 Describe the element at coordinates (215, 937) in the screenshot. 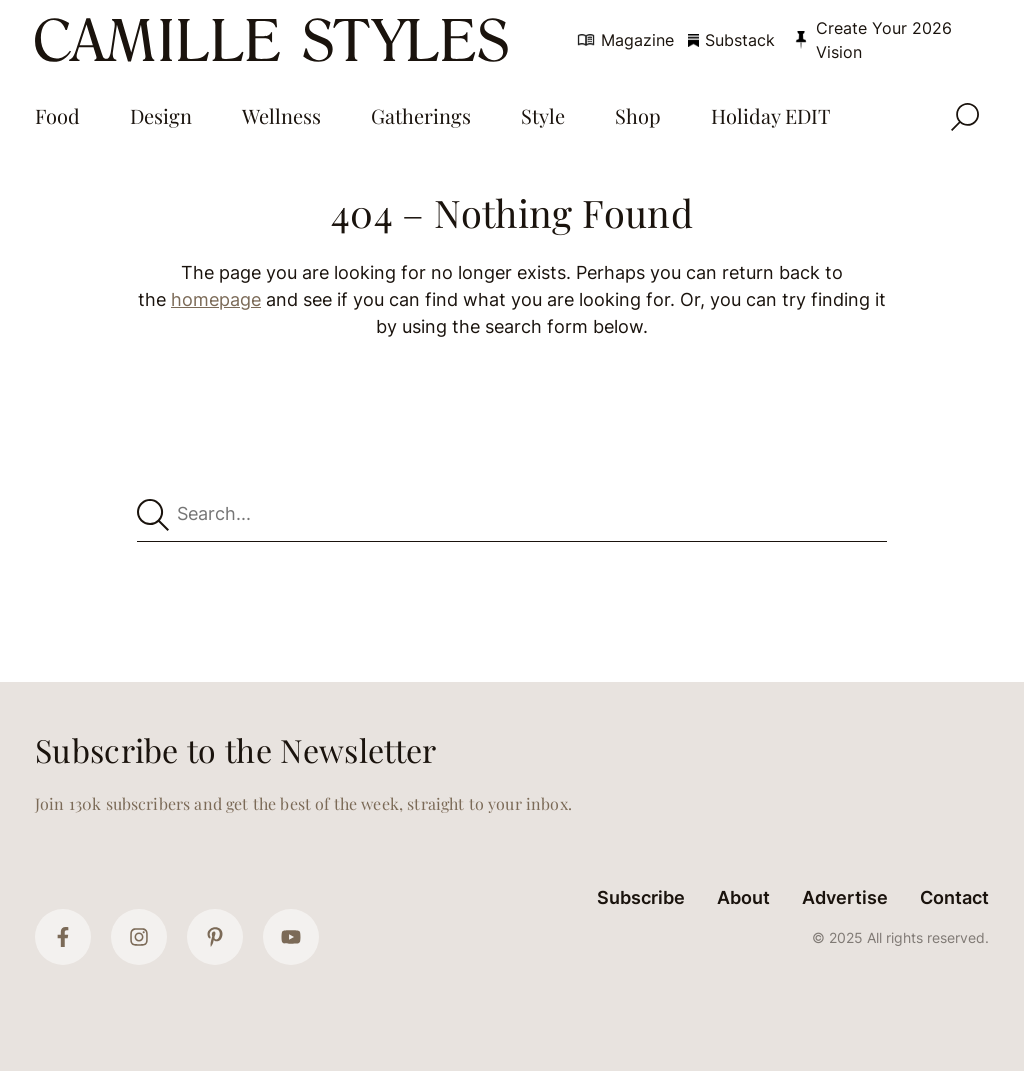

I see `[Pinterest]` at that location.